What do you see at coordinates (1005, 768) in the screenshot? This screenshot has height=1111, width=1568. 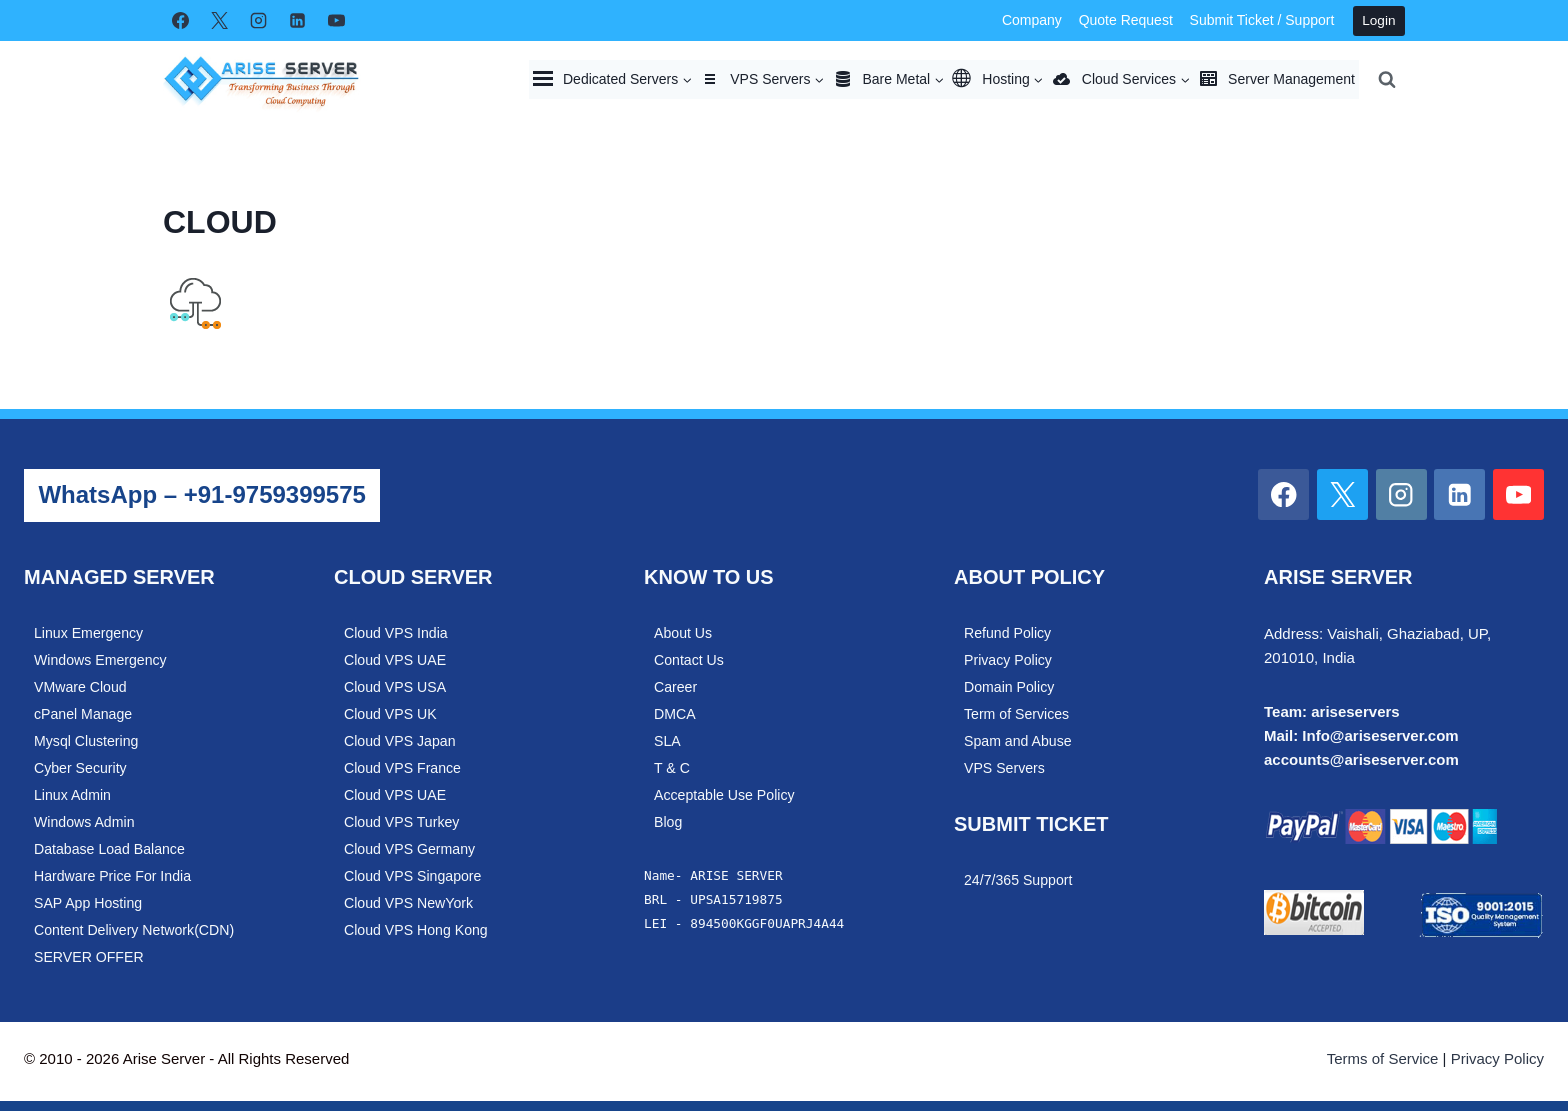 I see `VPS Servers` at bounding box center [1005, 768].